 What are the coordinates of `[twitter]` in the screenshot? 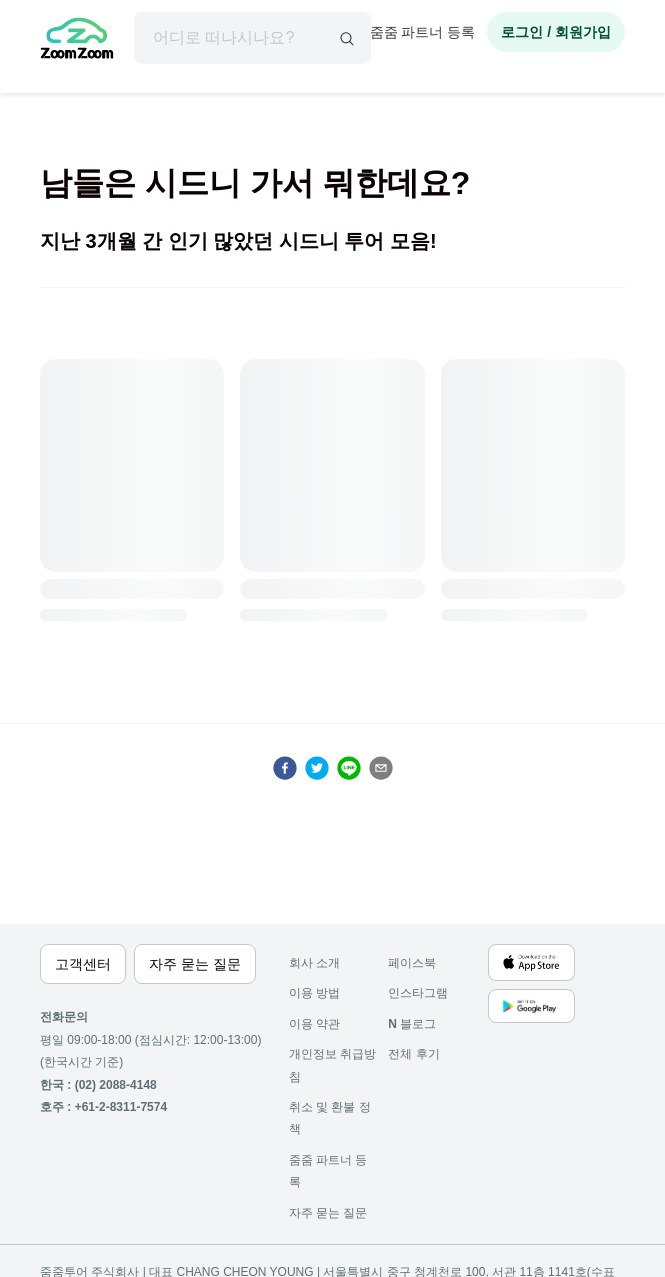 It's located at (317, 768).